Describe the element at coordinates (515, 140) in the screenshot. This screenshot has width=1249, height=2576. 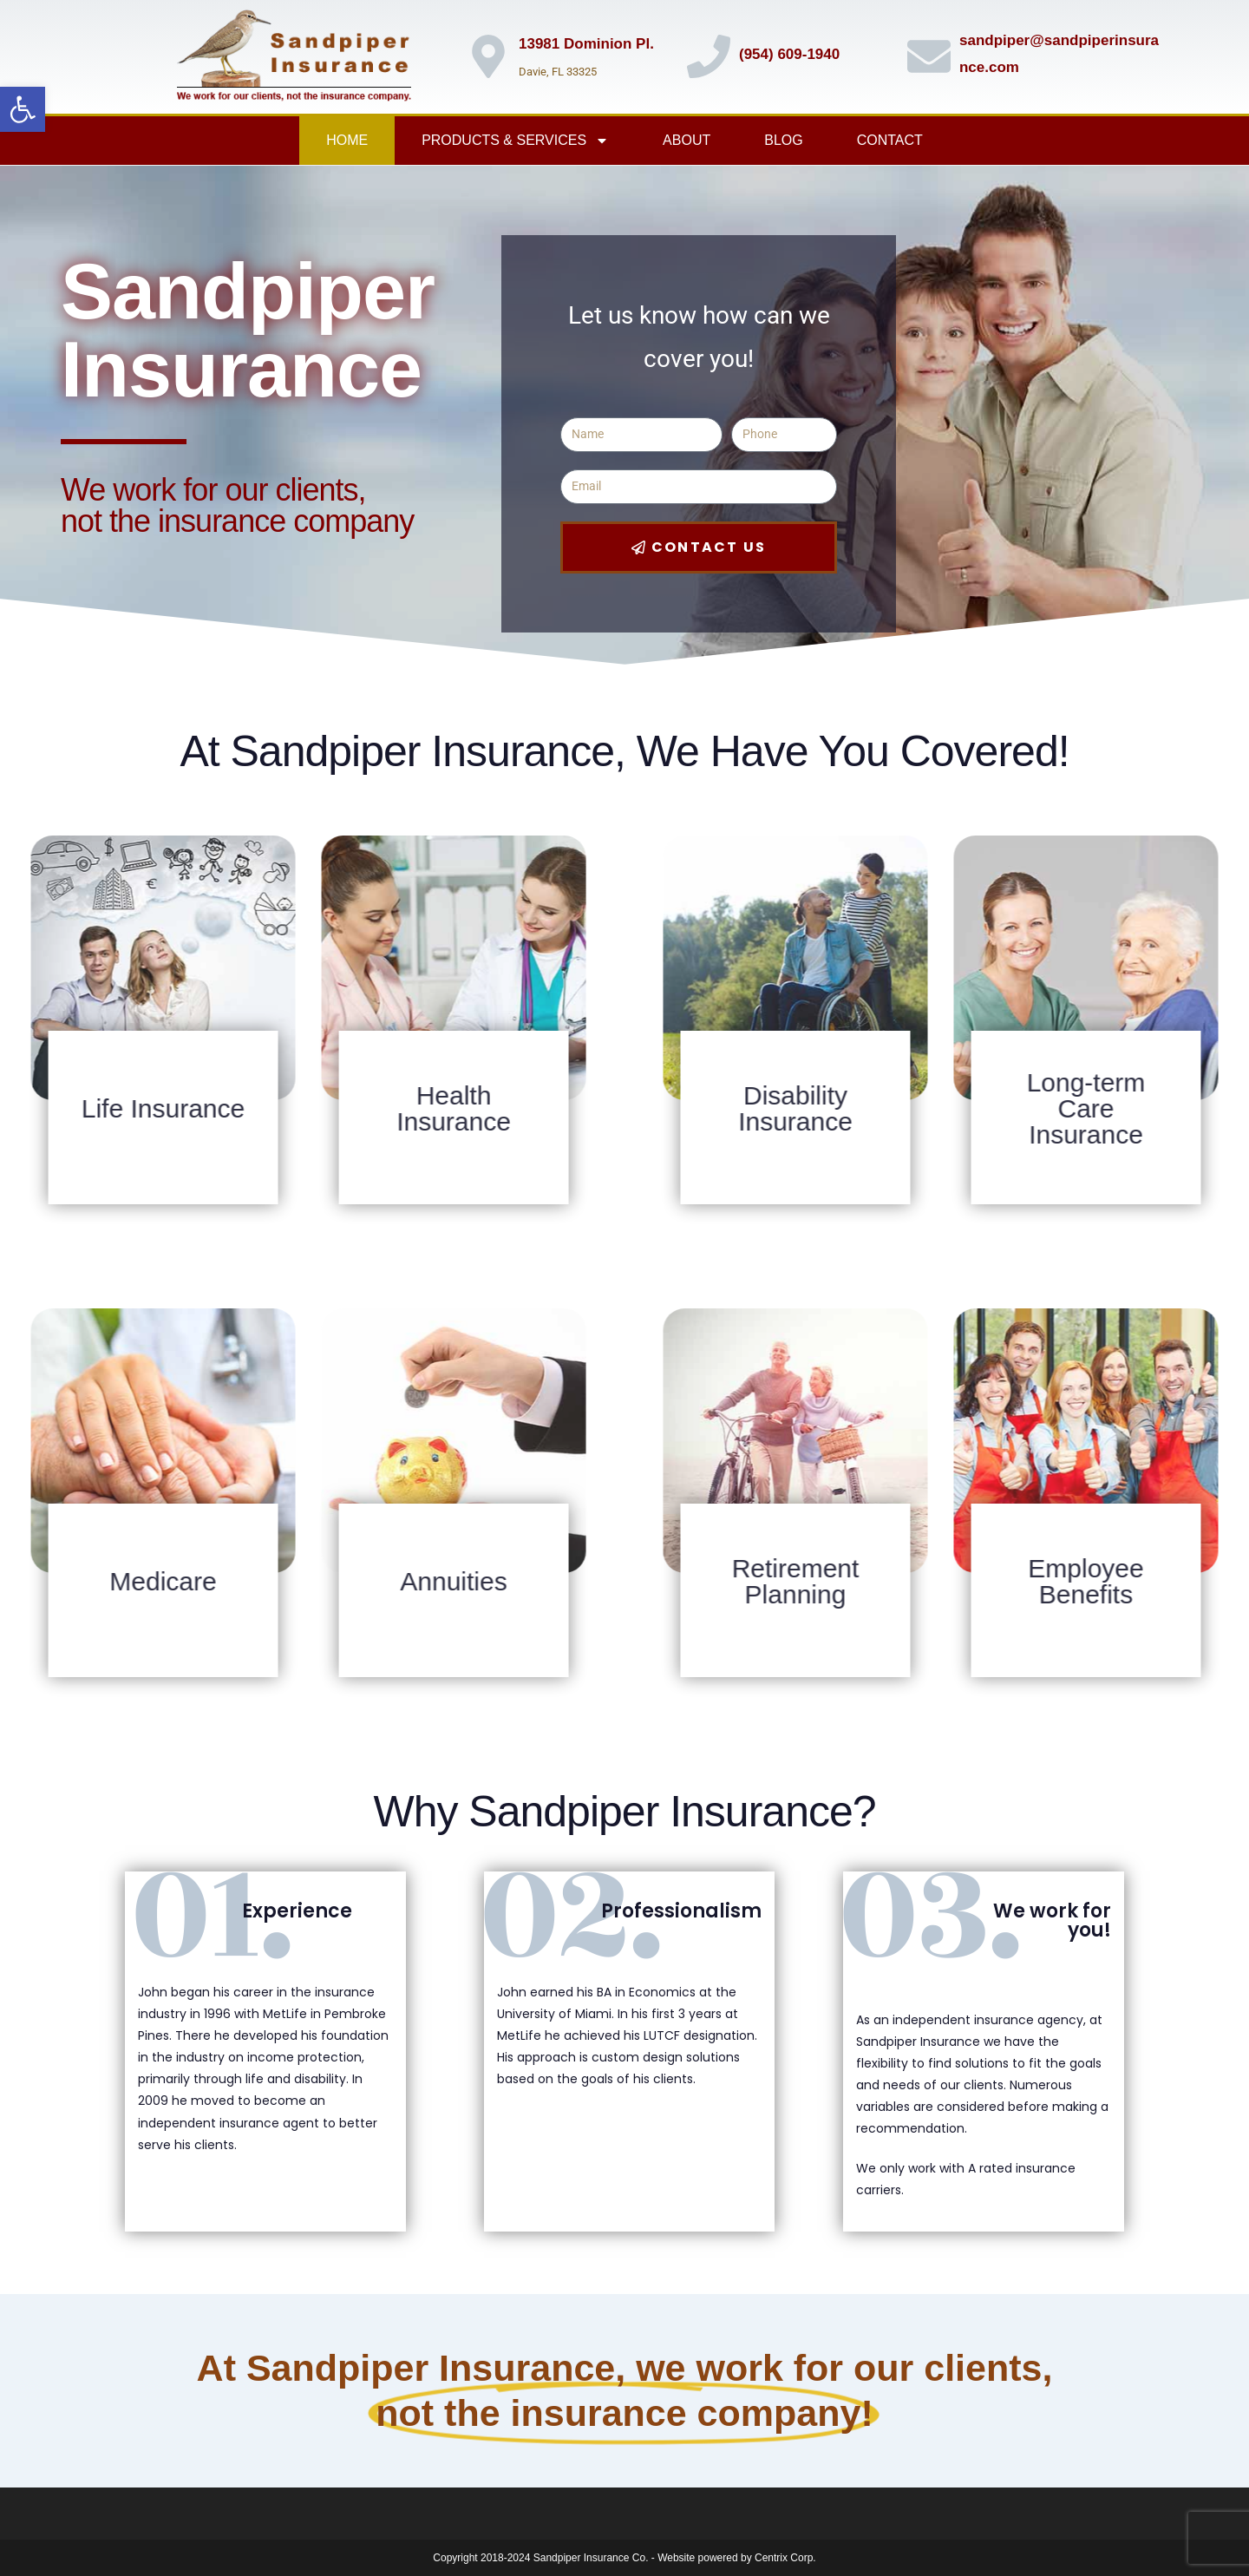
I see `Products & Services [link]` at that location.